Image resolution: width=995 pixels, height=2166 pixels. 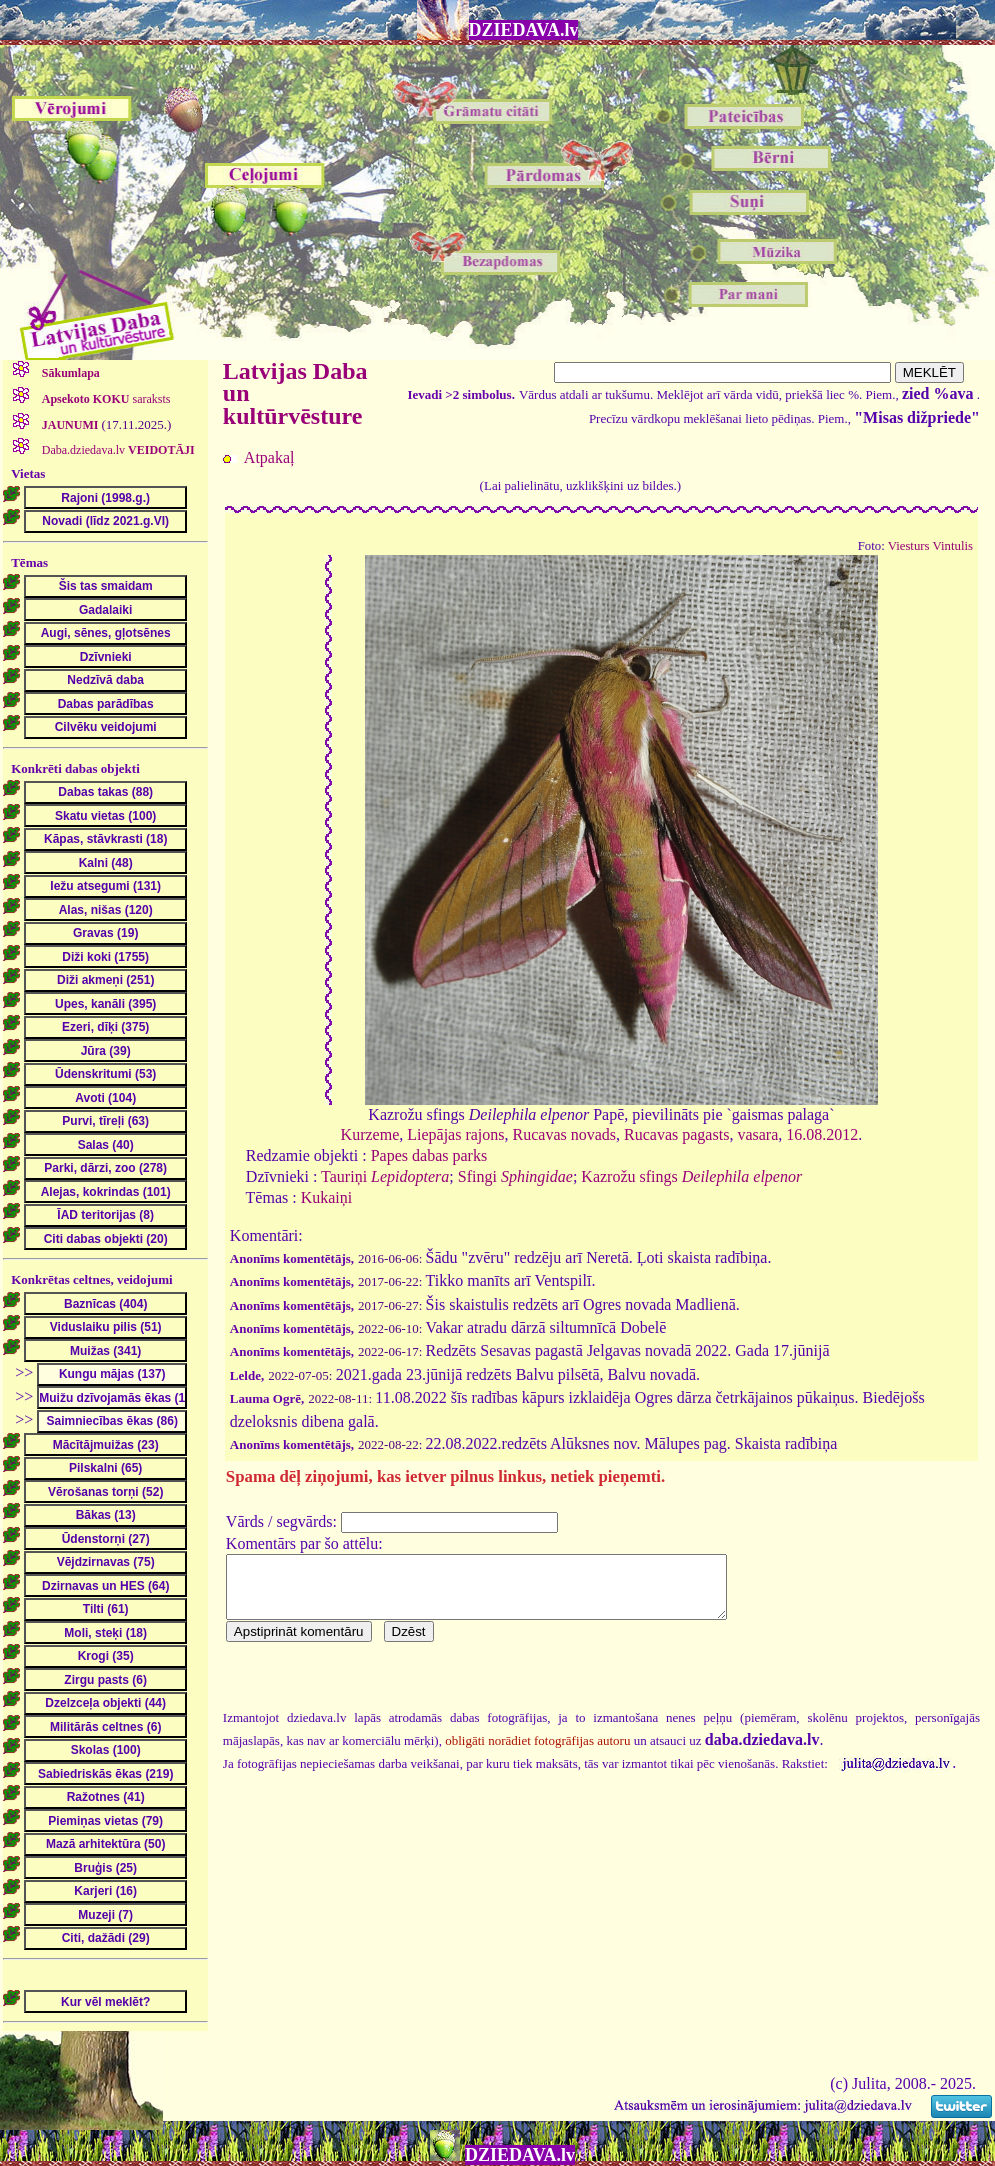 I want to click on Sfingi, so click(x=515, y=1176).